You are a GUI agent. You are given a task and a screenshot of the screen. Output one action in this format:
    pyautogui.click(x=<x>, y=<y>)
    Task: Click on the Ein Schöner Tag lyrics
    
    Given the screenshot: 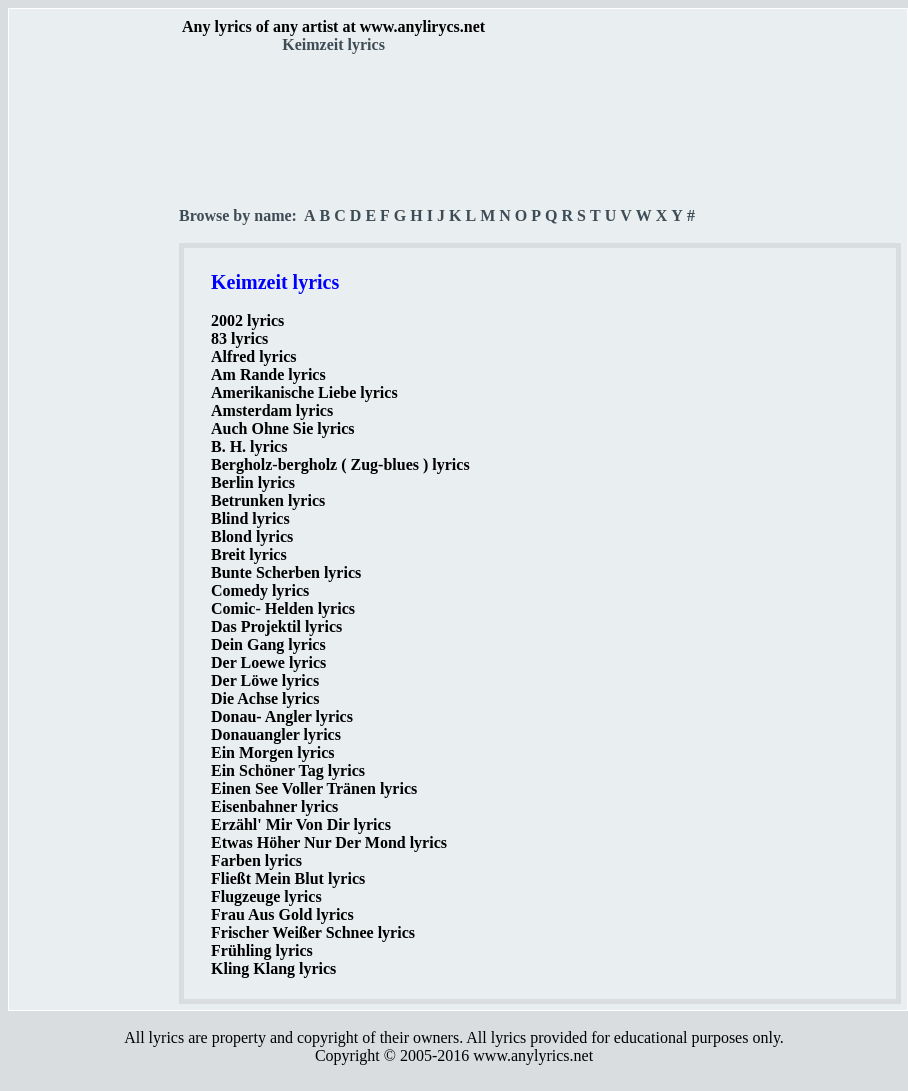 What is the action you would take?
    pyautogui.click(x=288, y=770)
    